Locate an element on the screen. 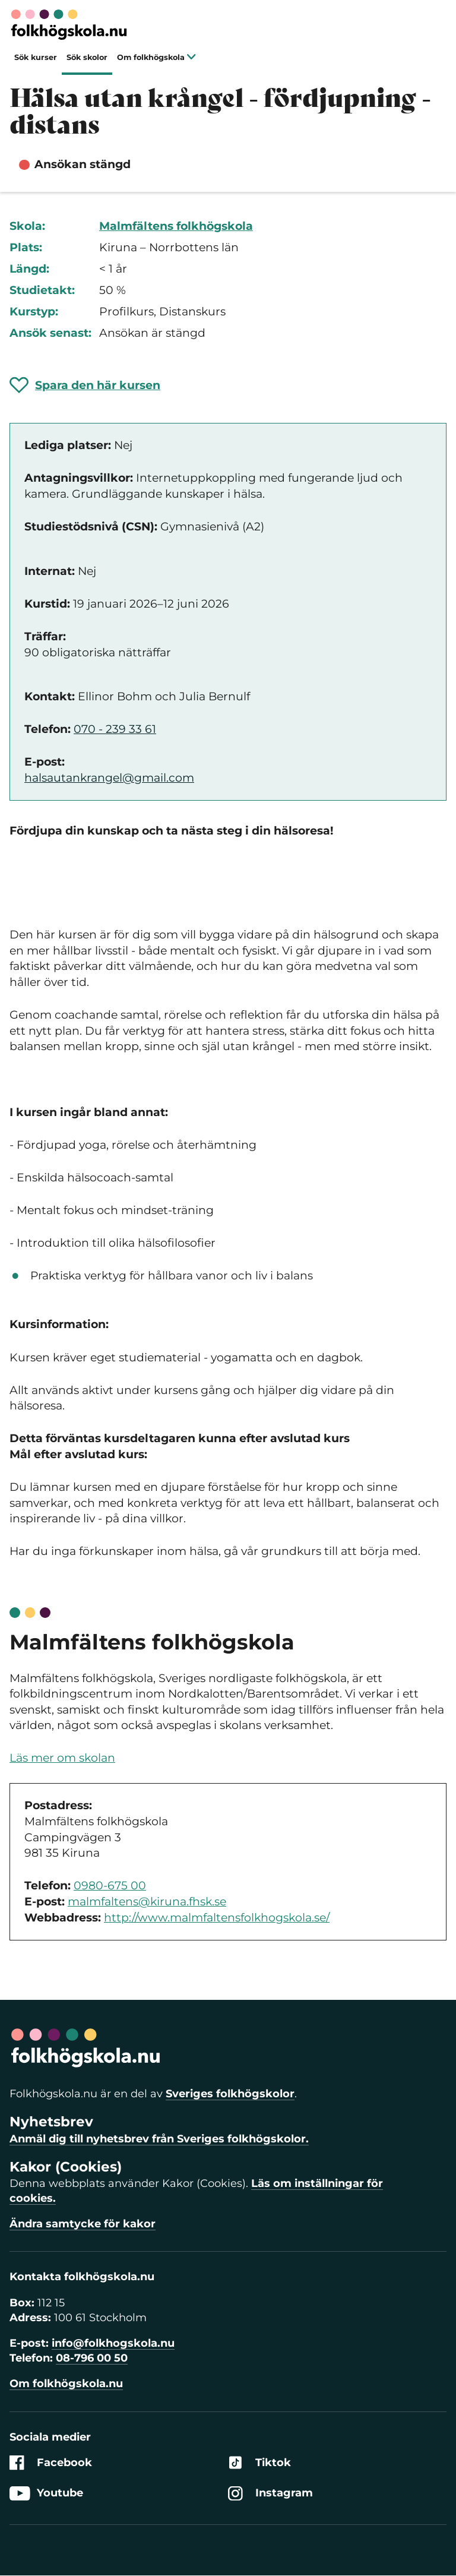 Image resolution: width=456 pixels, height=2576 pixels. Tiktok is located at coordinates (259, 2462).